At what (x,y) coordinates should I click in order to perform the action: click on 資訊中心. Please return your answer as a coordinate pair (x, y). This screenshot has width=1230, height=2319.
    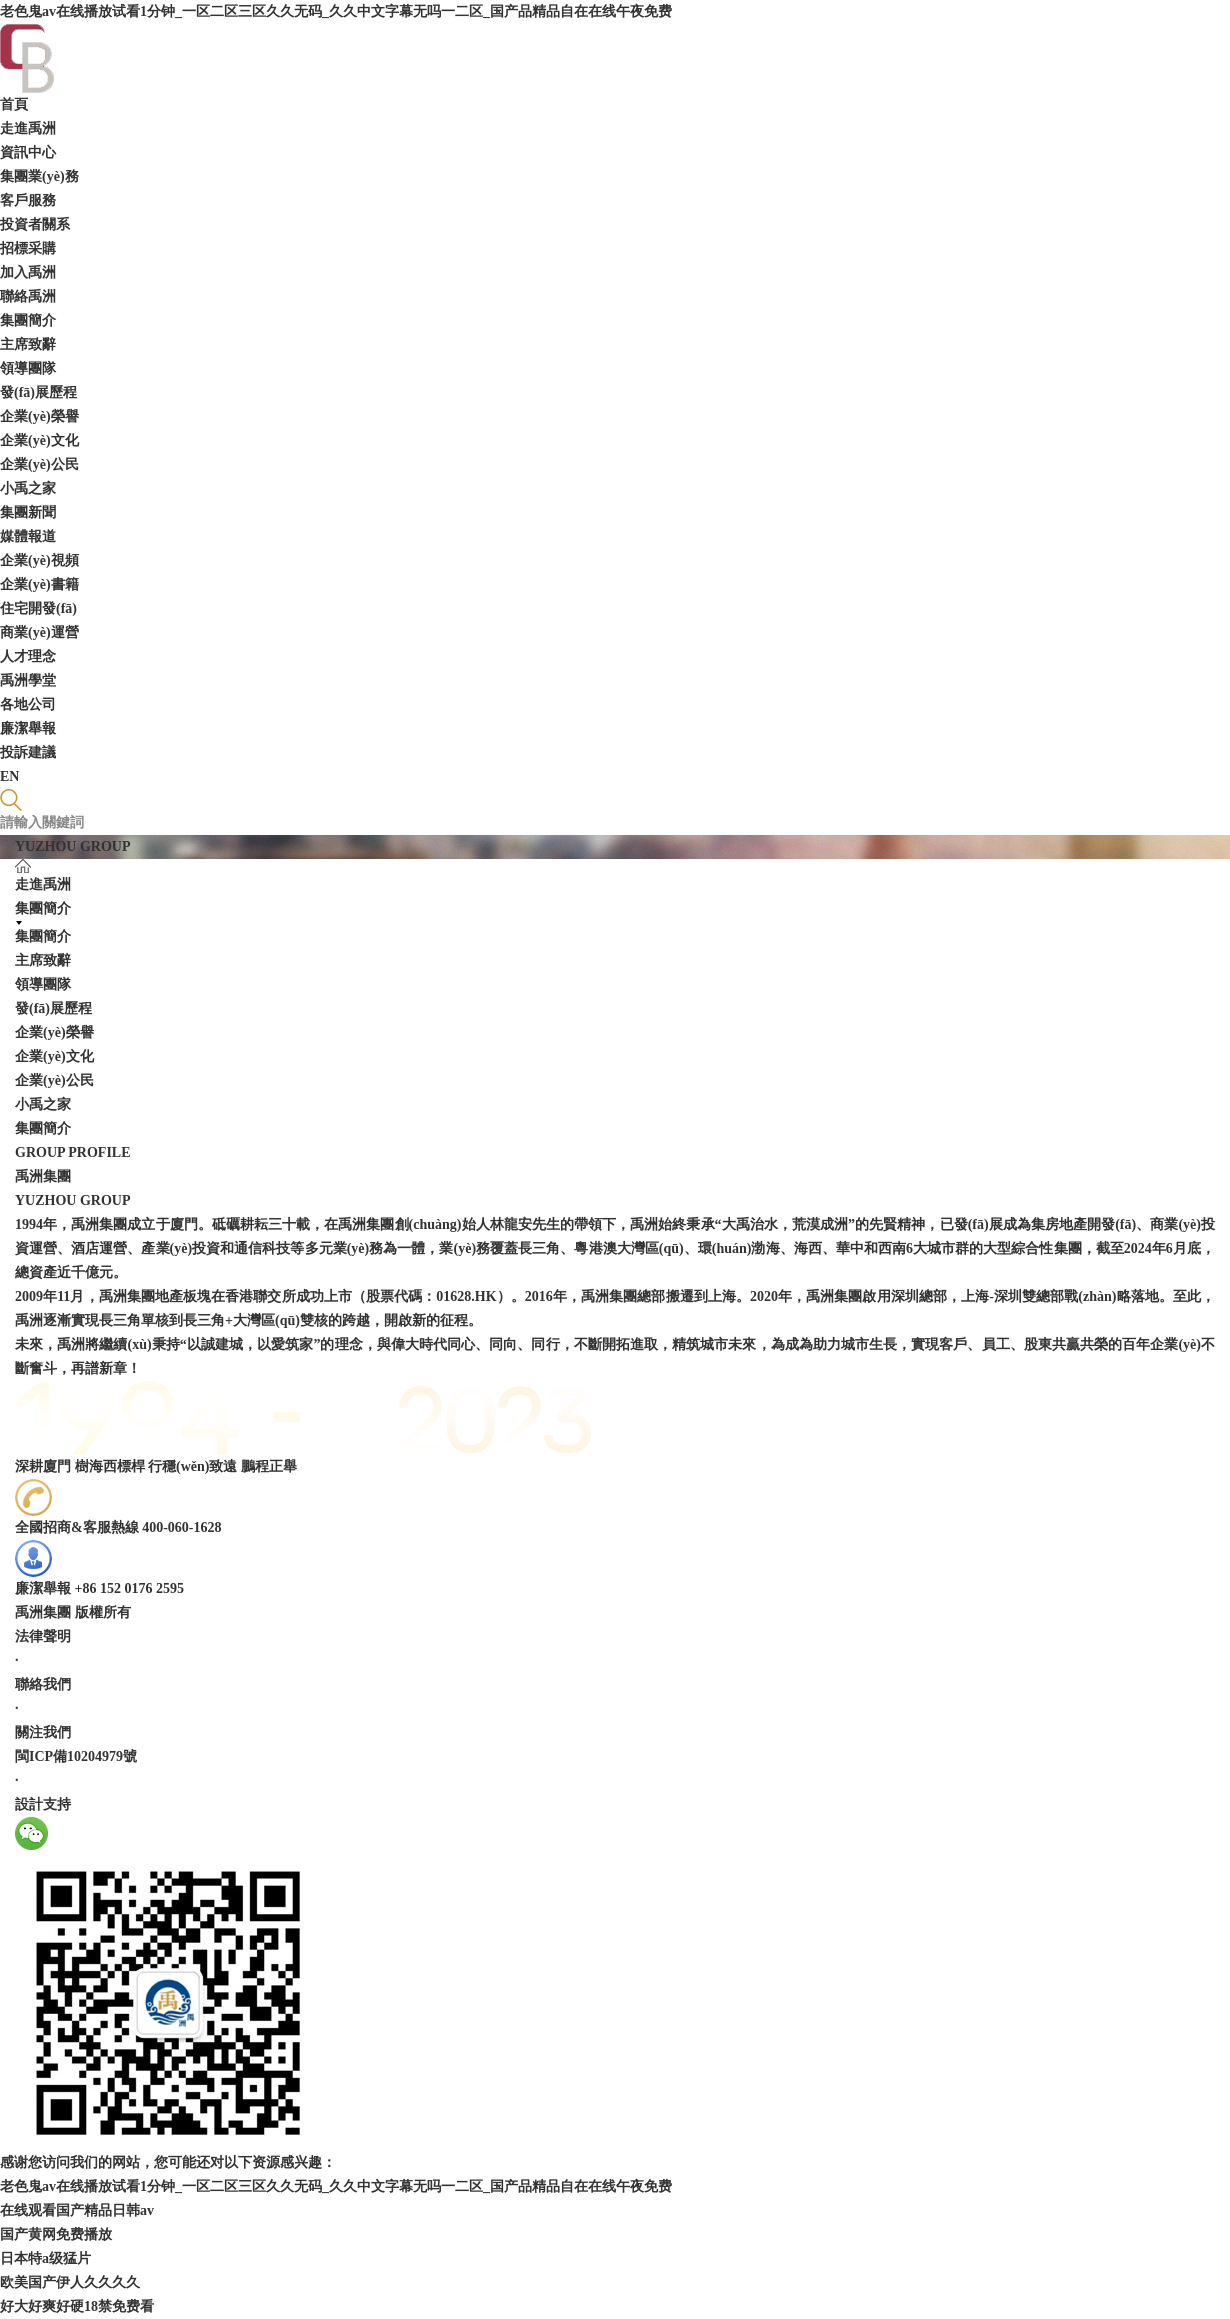
    Looking at the image, I should click on (28, 152).